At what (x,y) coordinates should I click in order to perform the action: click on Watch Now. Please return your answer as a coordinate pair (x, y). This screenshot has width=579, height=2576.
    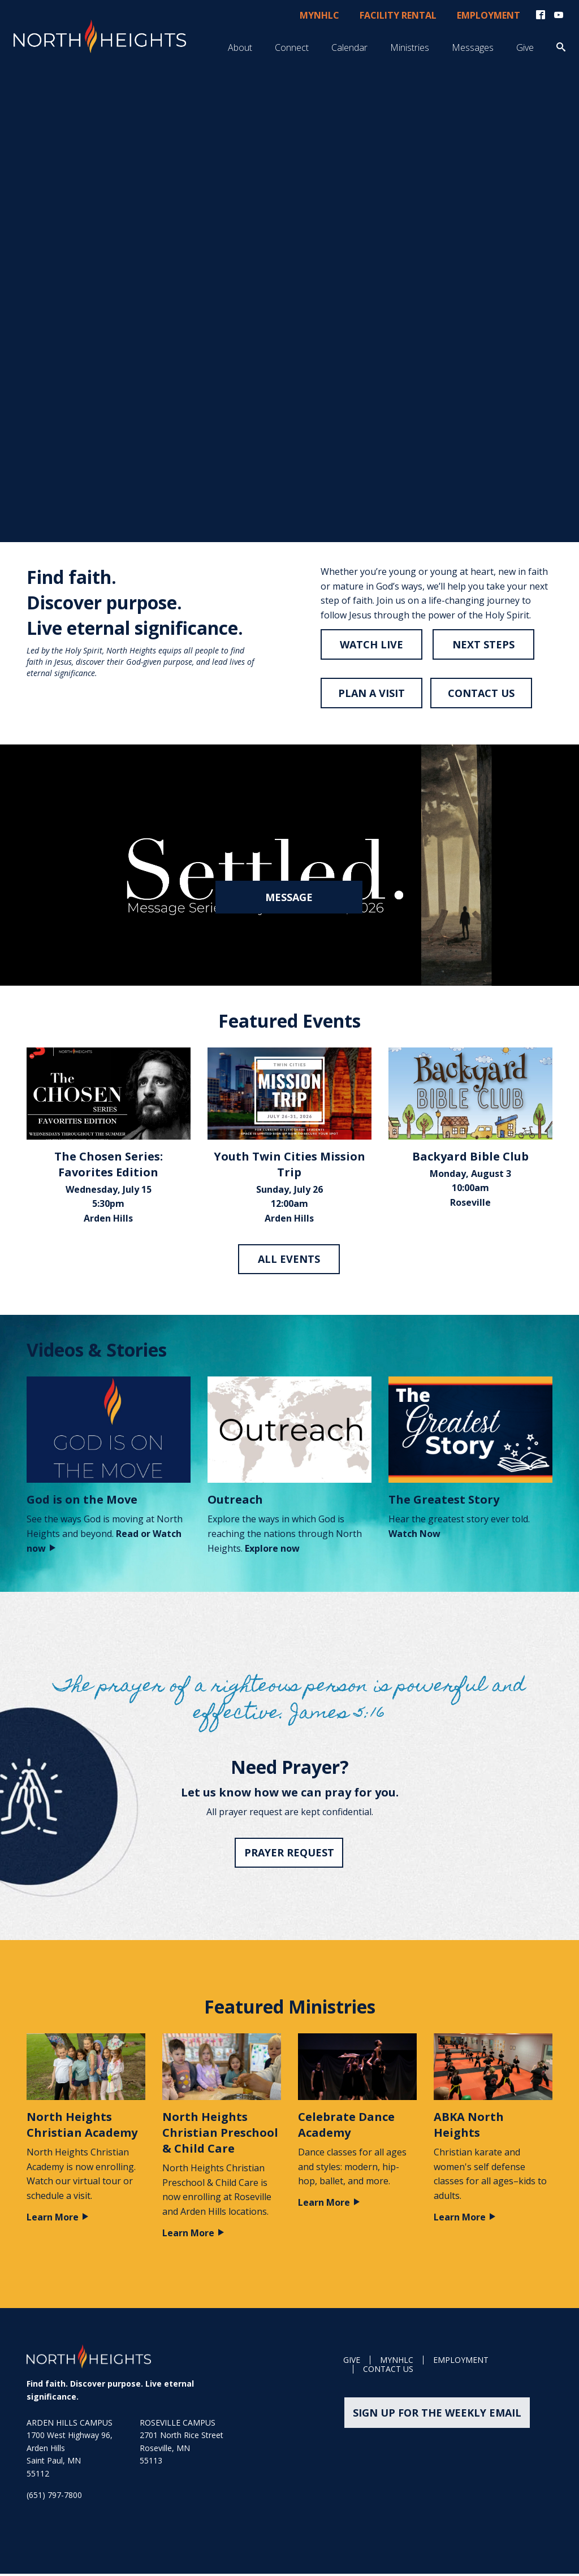
    Looking at the image, I should click on (414, 1536).